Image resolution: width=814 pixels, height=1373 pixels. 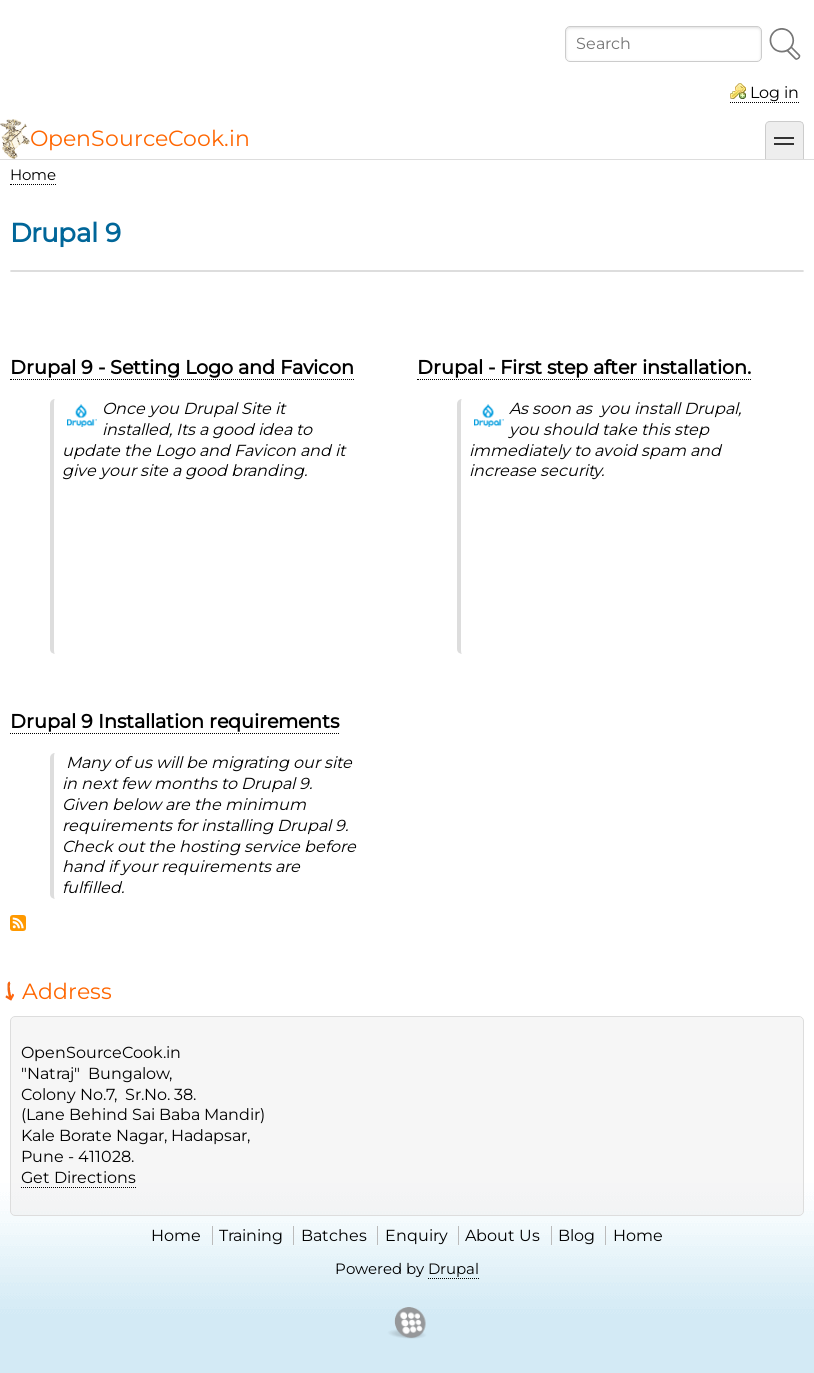 What do you see at coordinates (502, 1235) in the screenshot?
I see `About Us` at bounding box center [502, 1235].